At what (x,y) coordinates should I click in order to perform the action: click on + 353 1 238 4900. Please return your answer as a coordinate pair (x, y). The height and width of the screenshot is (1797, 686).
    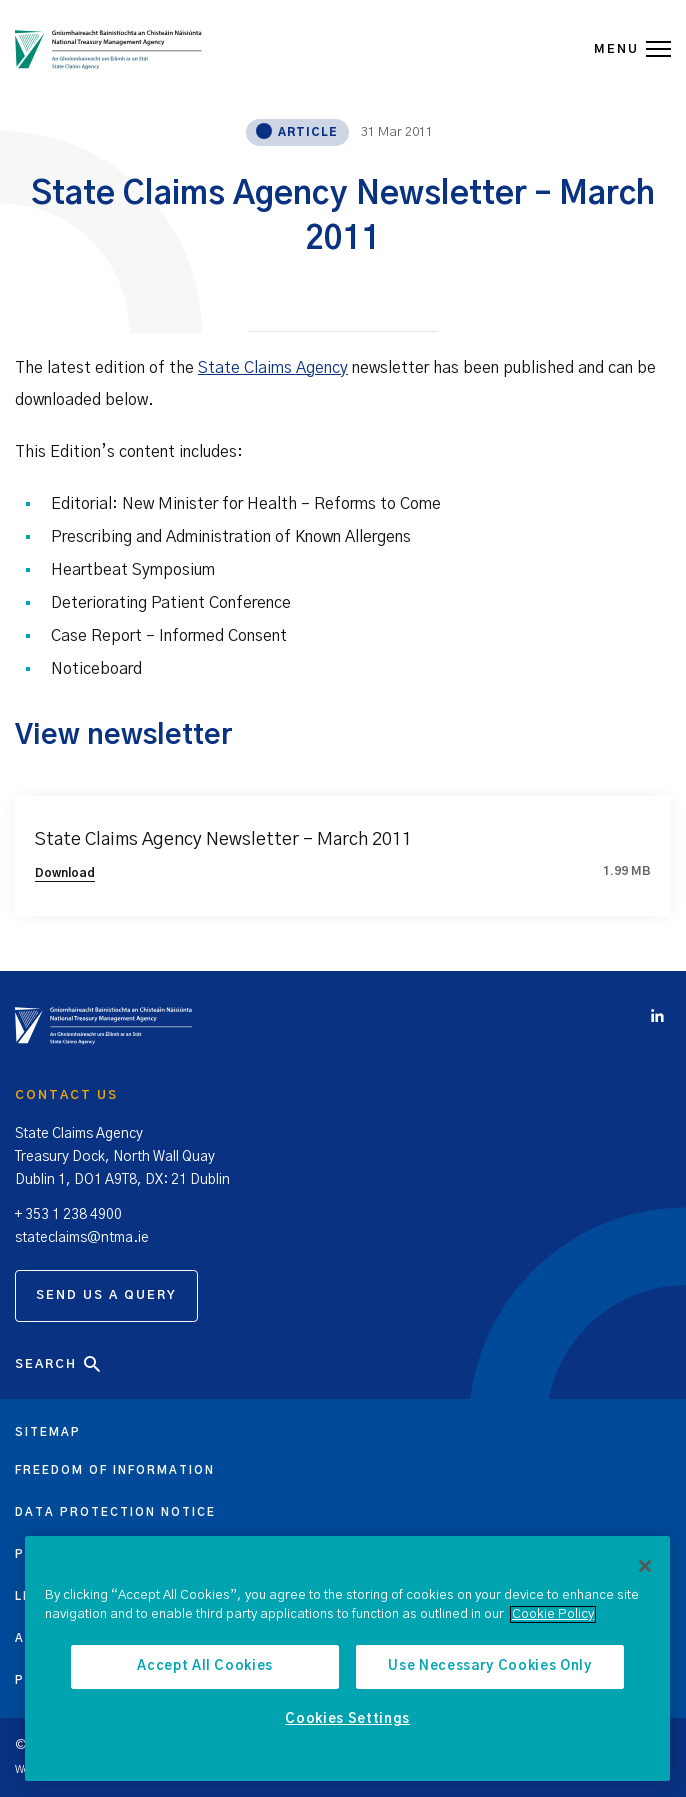
    Looking at the image, I should click on (68, 1215).